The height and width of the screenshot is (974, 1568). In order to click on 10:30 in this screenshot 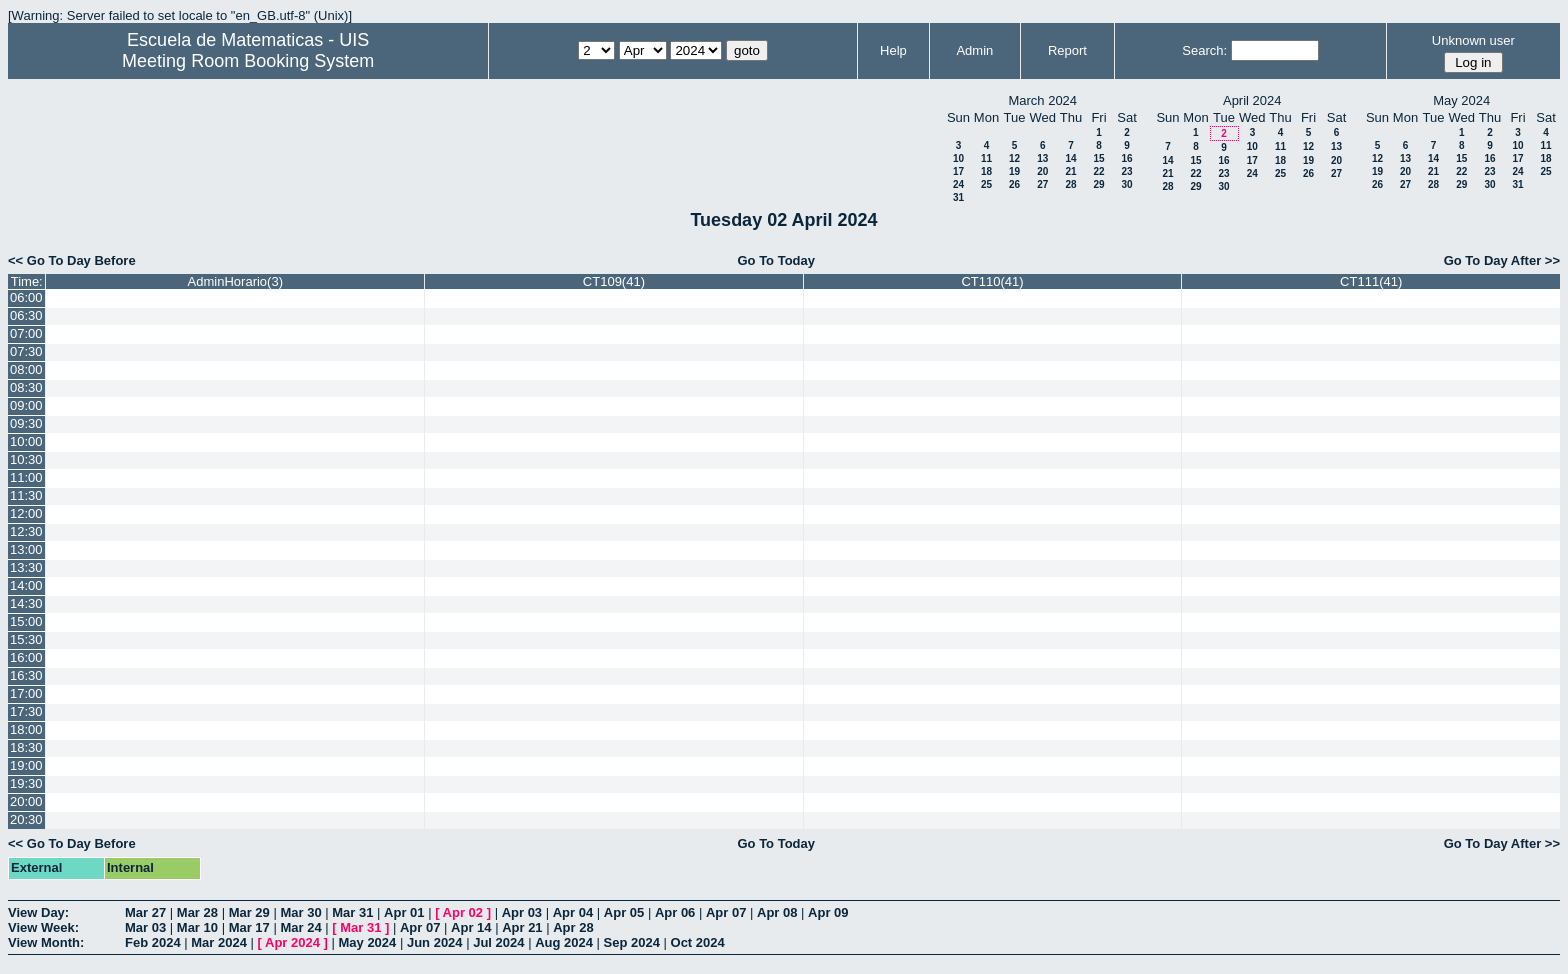, I will do `click(26, 459)`.